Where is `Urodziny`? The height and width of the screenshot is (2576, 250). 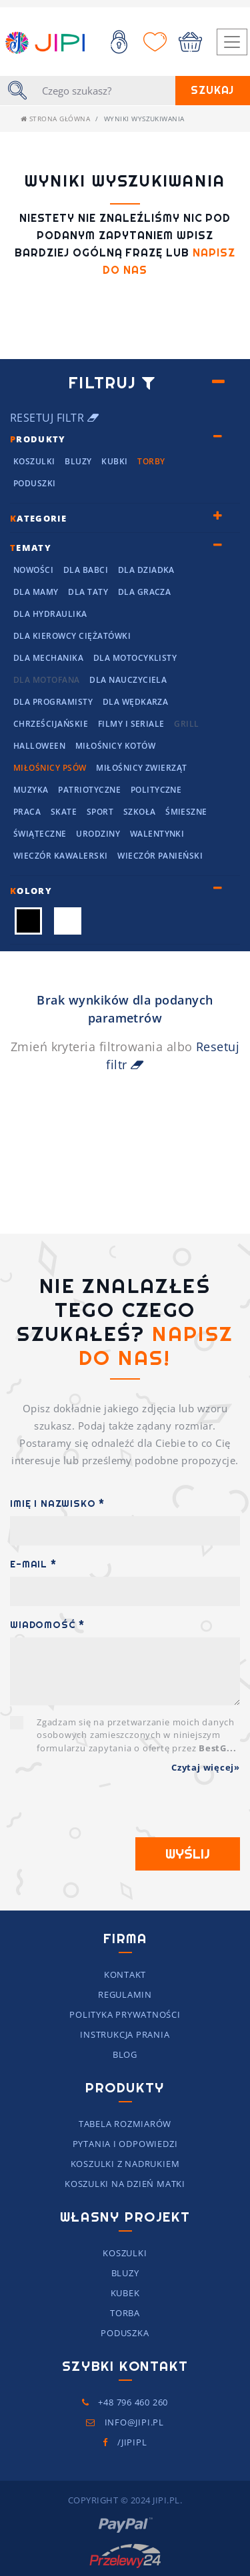 Urodziny is located at coordinates (98, 833).